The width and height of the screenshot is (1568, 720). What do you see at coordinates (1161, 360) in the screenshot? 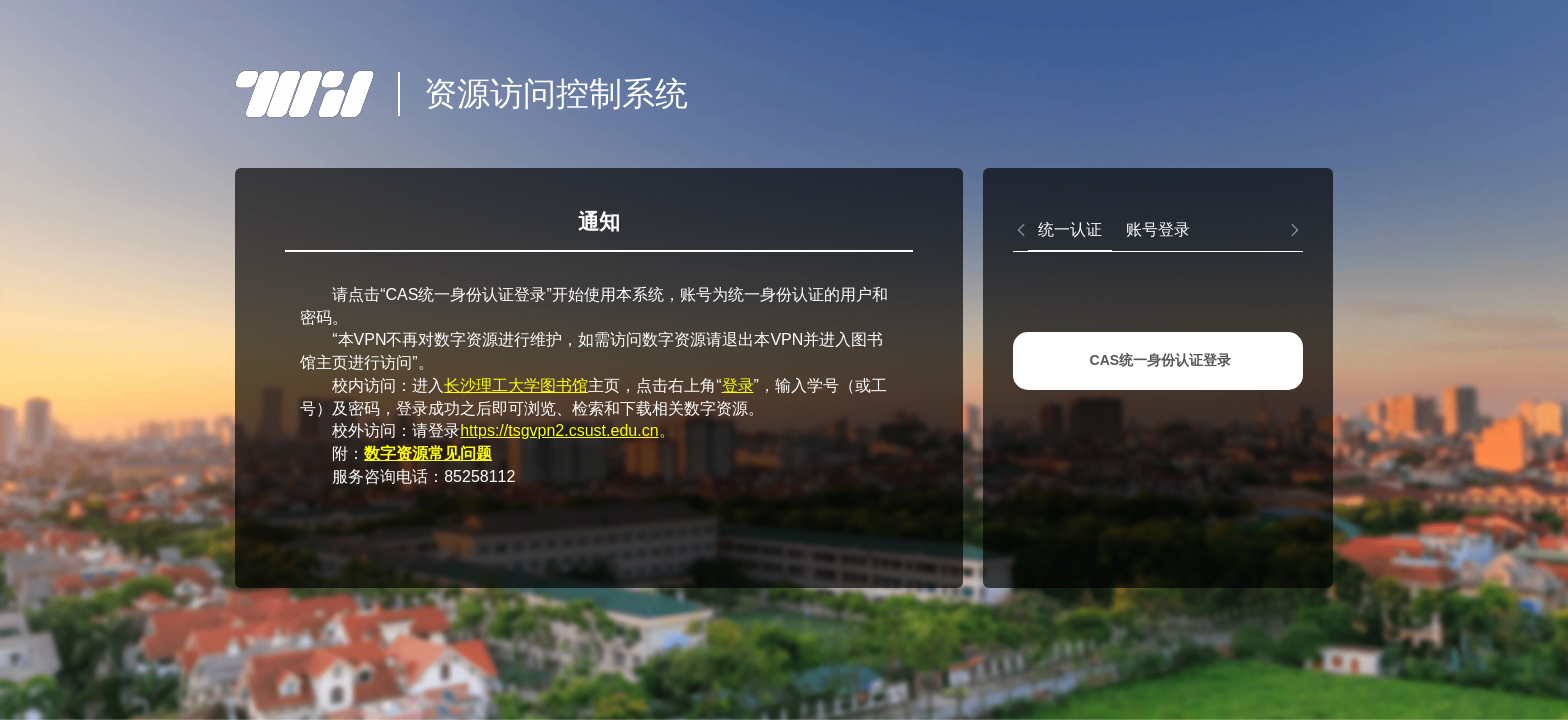
I see `CAS统一身份认证登录` at bounding box center [1161, 360].